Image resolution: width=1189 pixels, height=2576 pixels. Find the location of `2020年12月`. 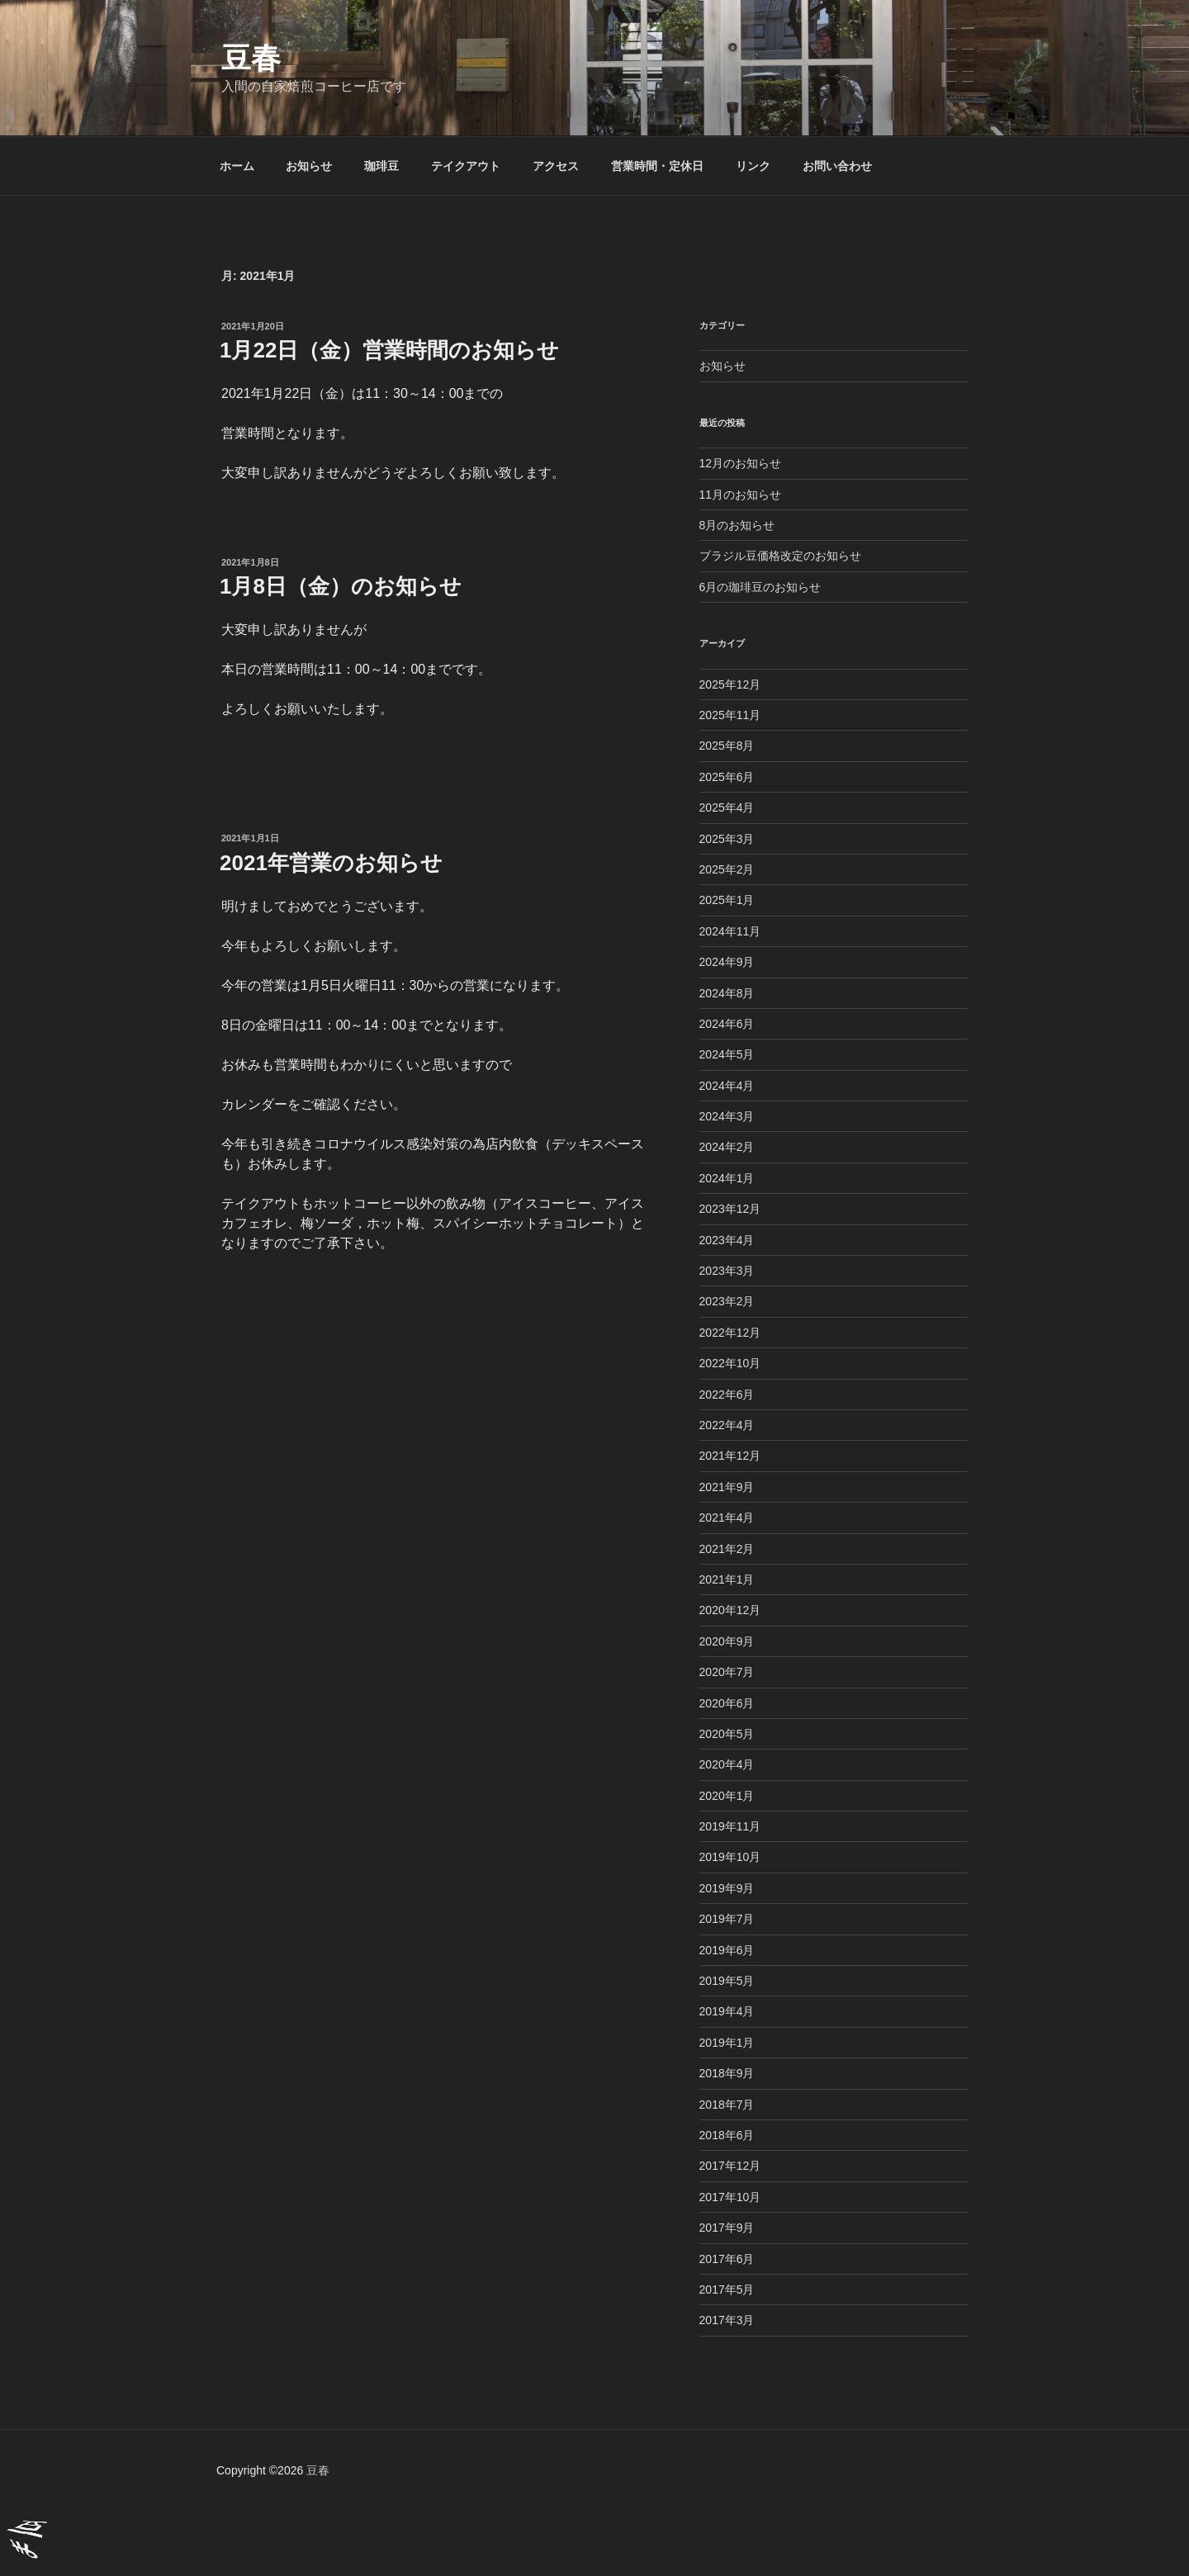

2020年12月 is located at coordinates (730, 1610).